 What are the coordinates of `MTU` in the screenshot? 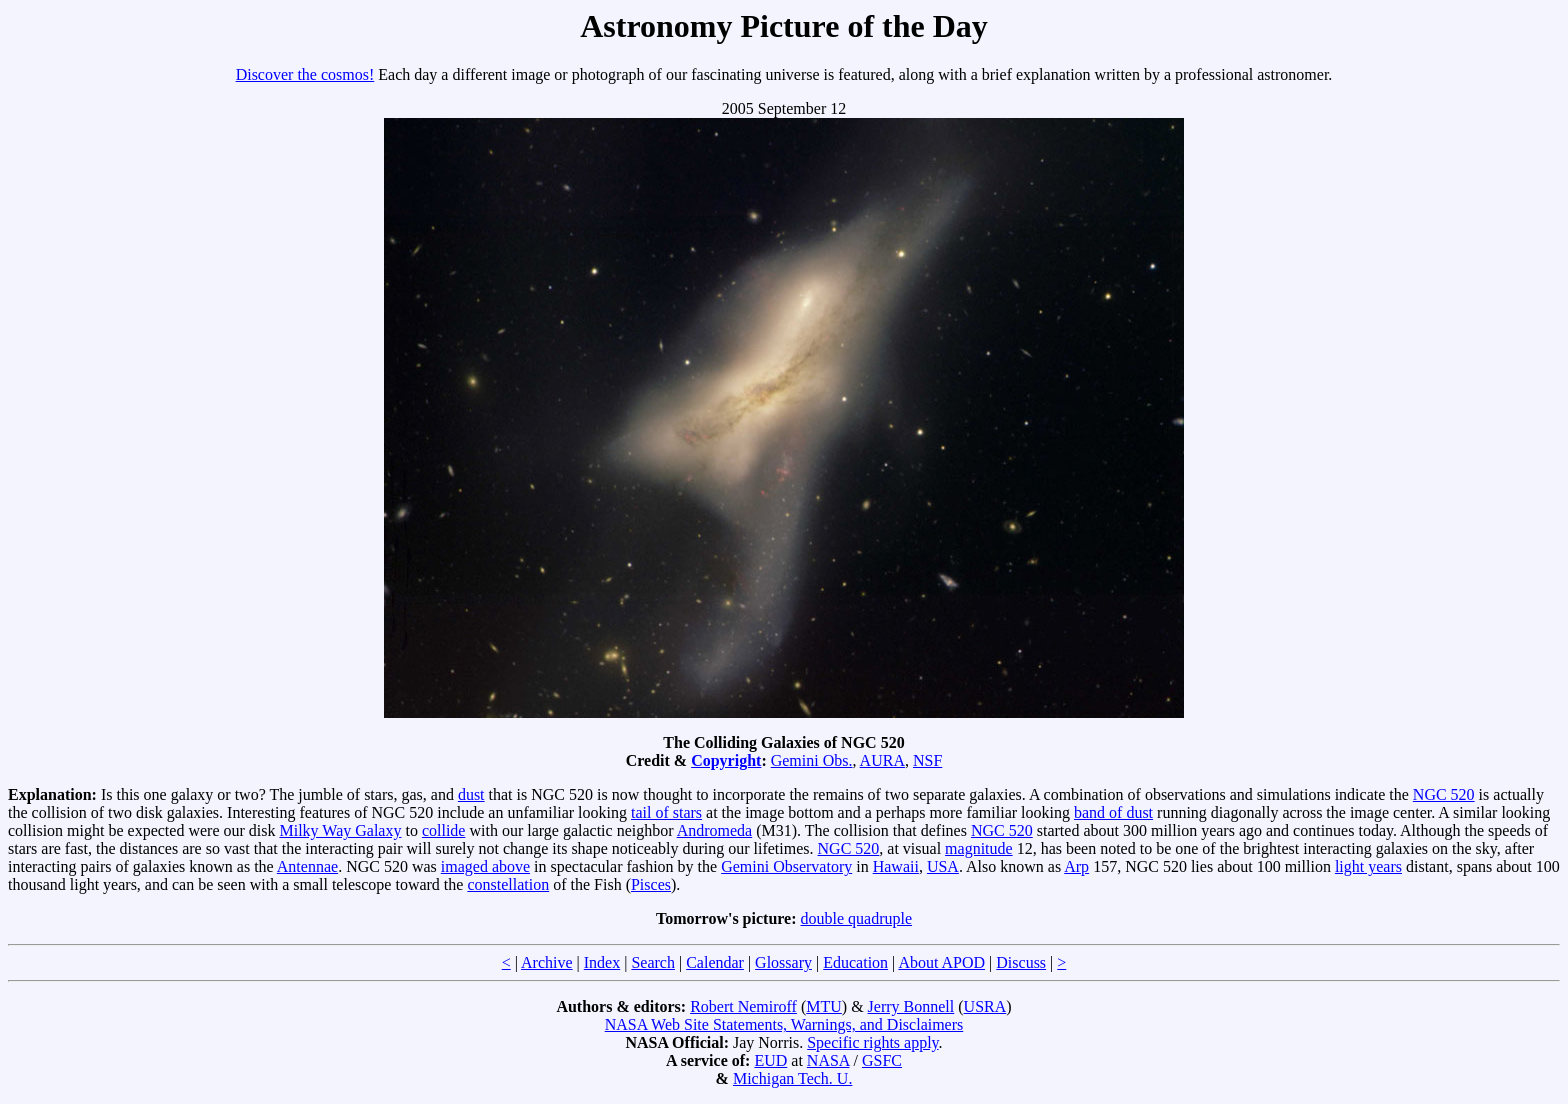 It's located at (824, 1006).